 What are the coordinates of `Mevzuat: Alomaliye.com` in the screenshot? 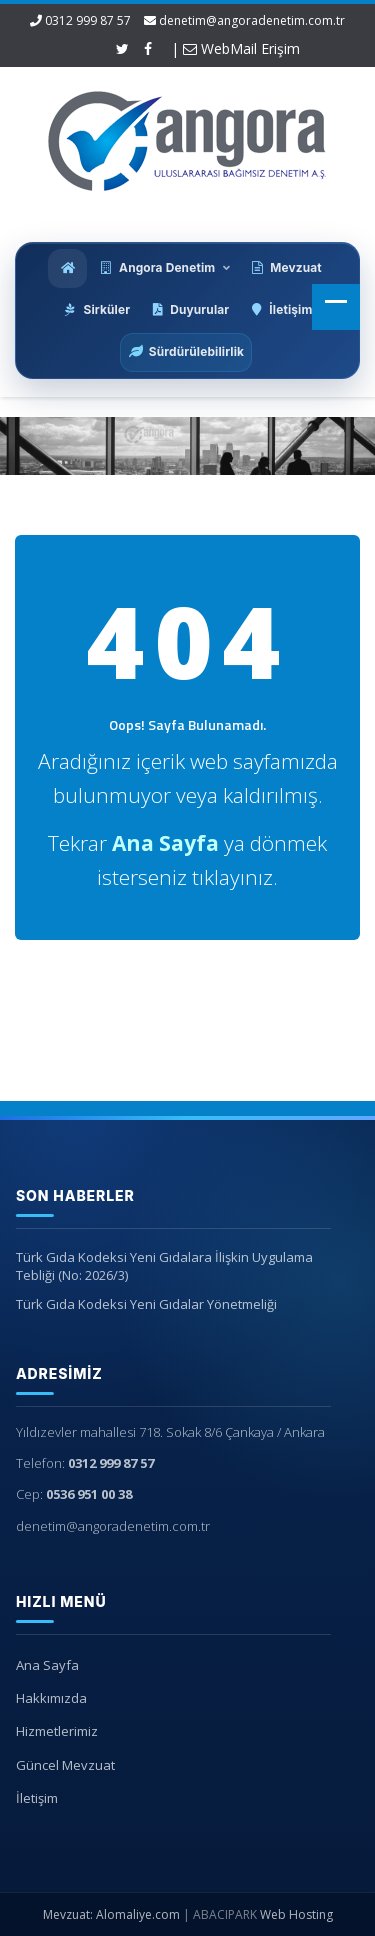 It's located at (111, 1914).